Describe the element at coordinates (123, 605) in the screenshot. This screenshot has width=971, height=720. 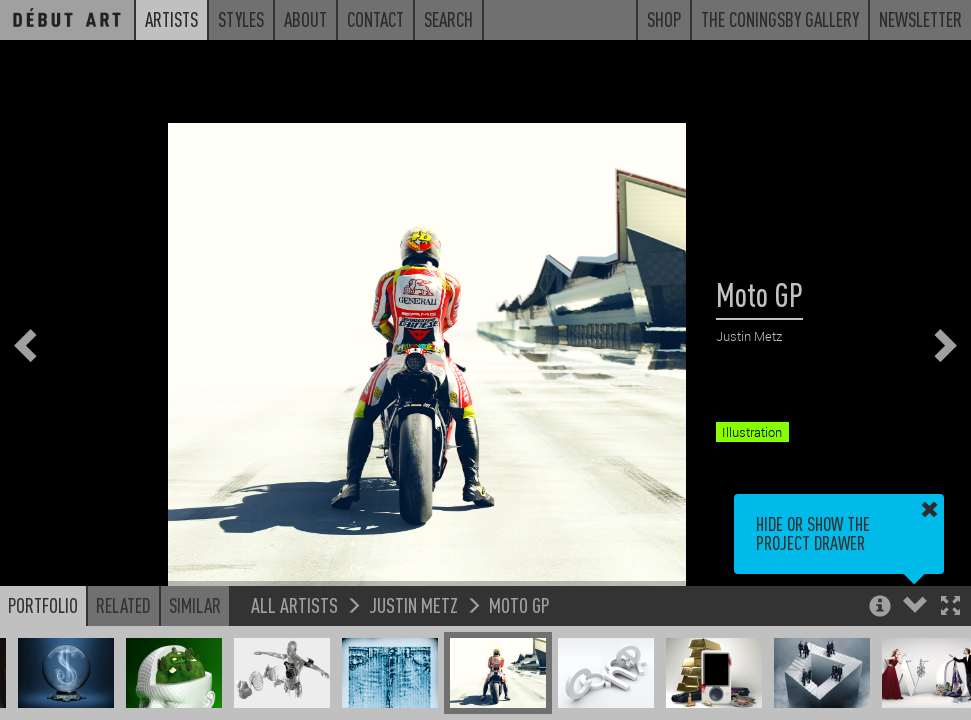
I see `Related [button]` at that location.